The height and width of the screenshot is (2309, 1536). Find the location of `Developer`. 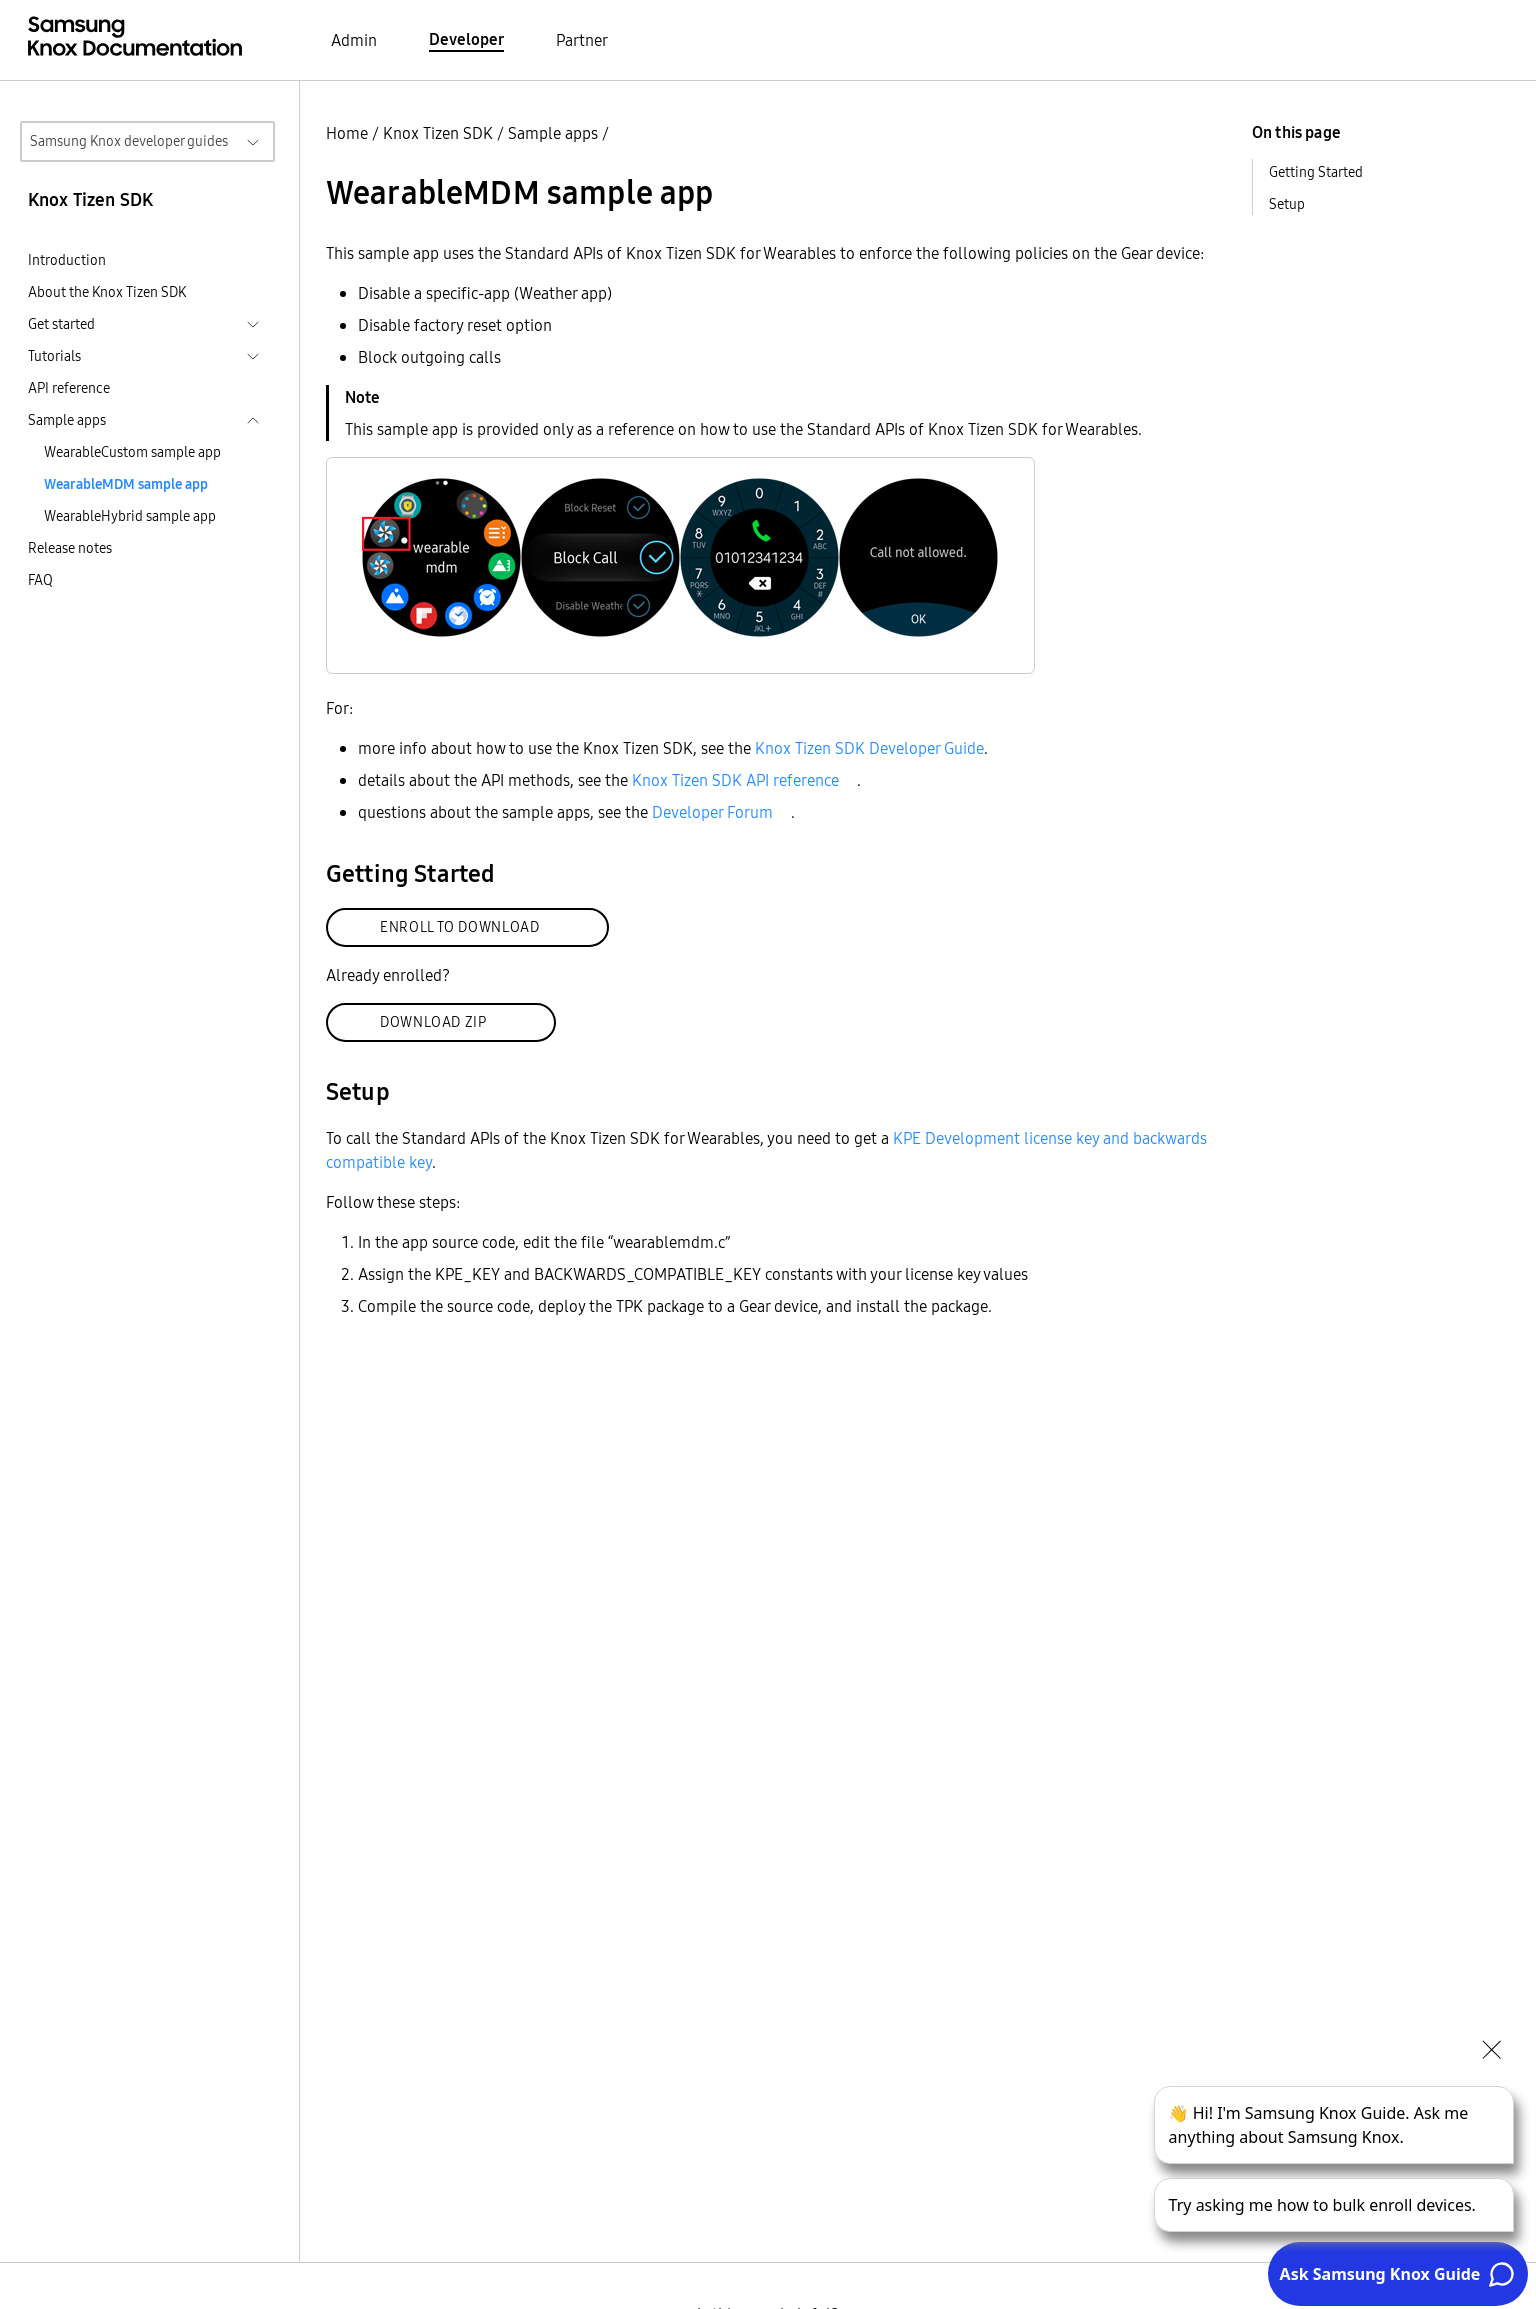

Developer is located at coordinates (466, 39).